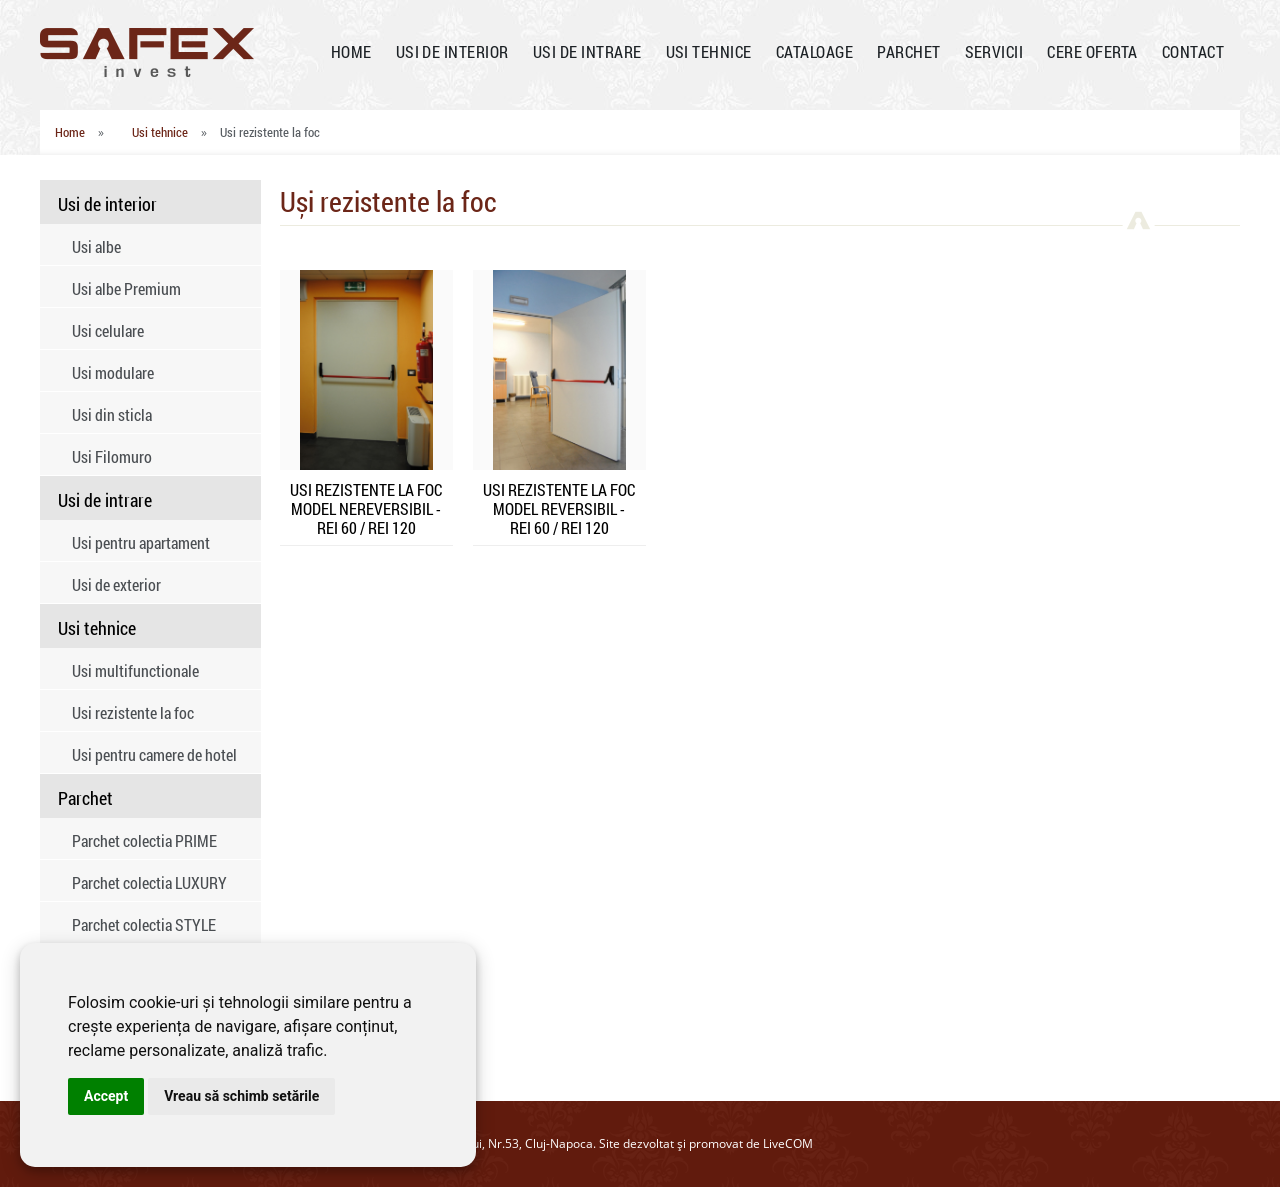 The width and height of the screenshot is (1280, 1187). Describe the element at coordinates (96, 246) in the screenshot. I see `Usi albe` at that location.